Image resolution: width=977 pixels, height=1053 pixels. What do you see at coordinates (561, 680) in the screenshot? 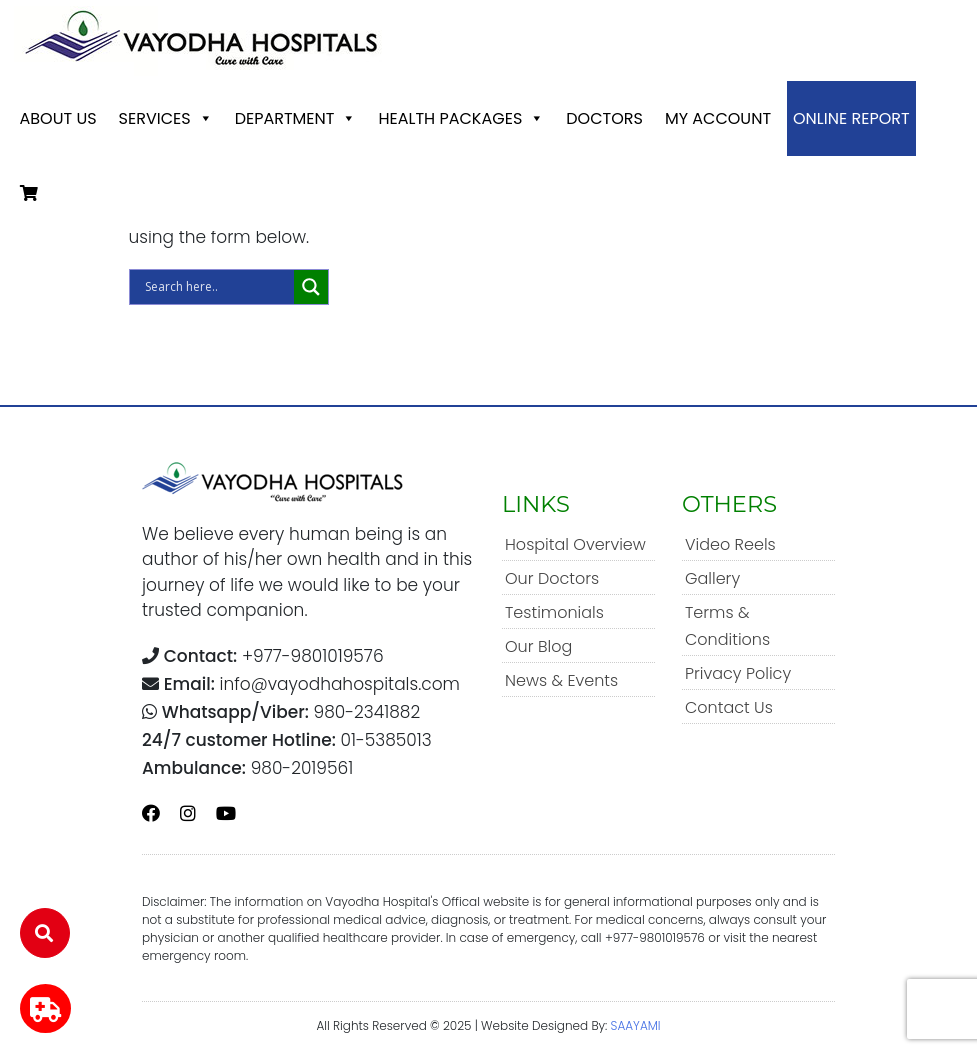
I see `News & Events` at bounding box center [561, 680].